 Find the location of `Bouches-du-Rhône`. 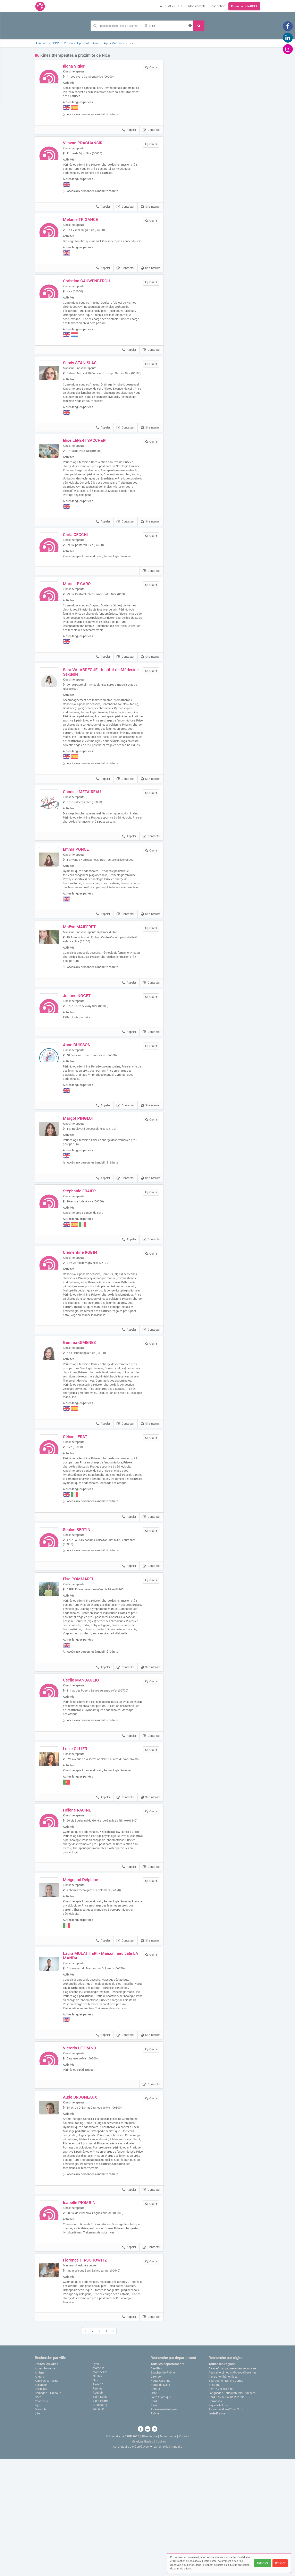

Bouches-du-Rhône is located at coordinates (163, 2489).